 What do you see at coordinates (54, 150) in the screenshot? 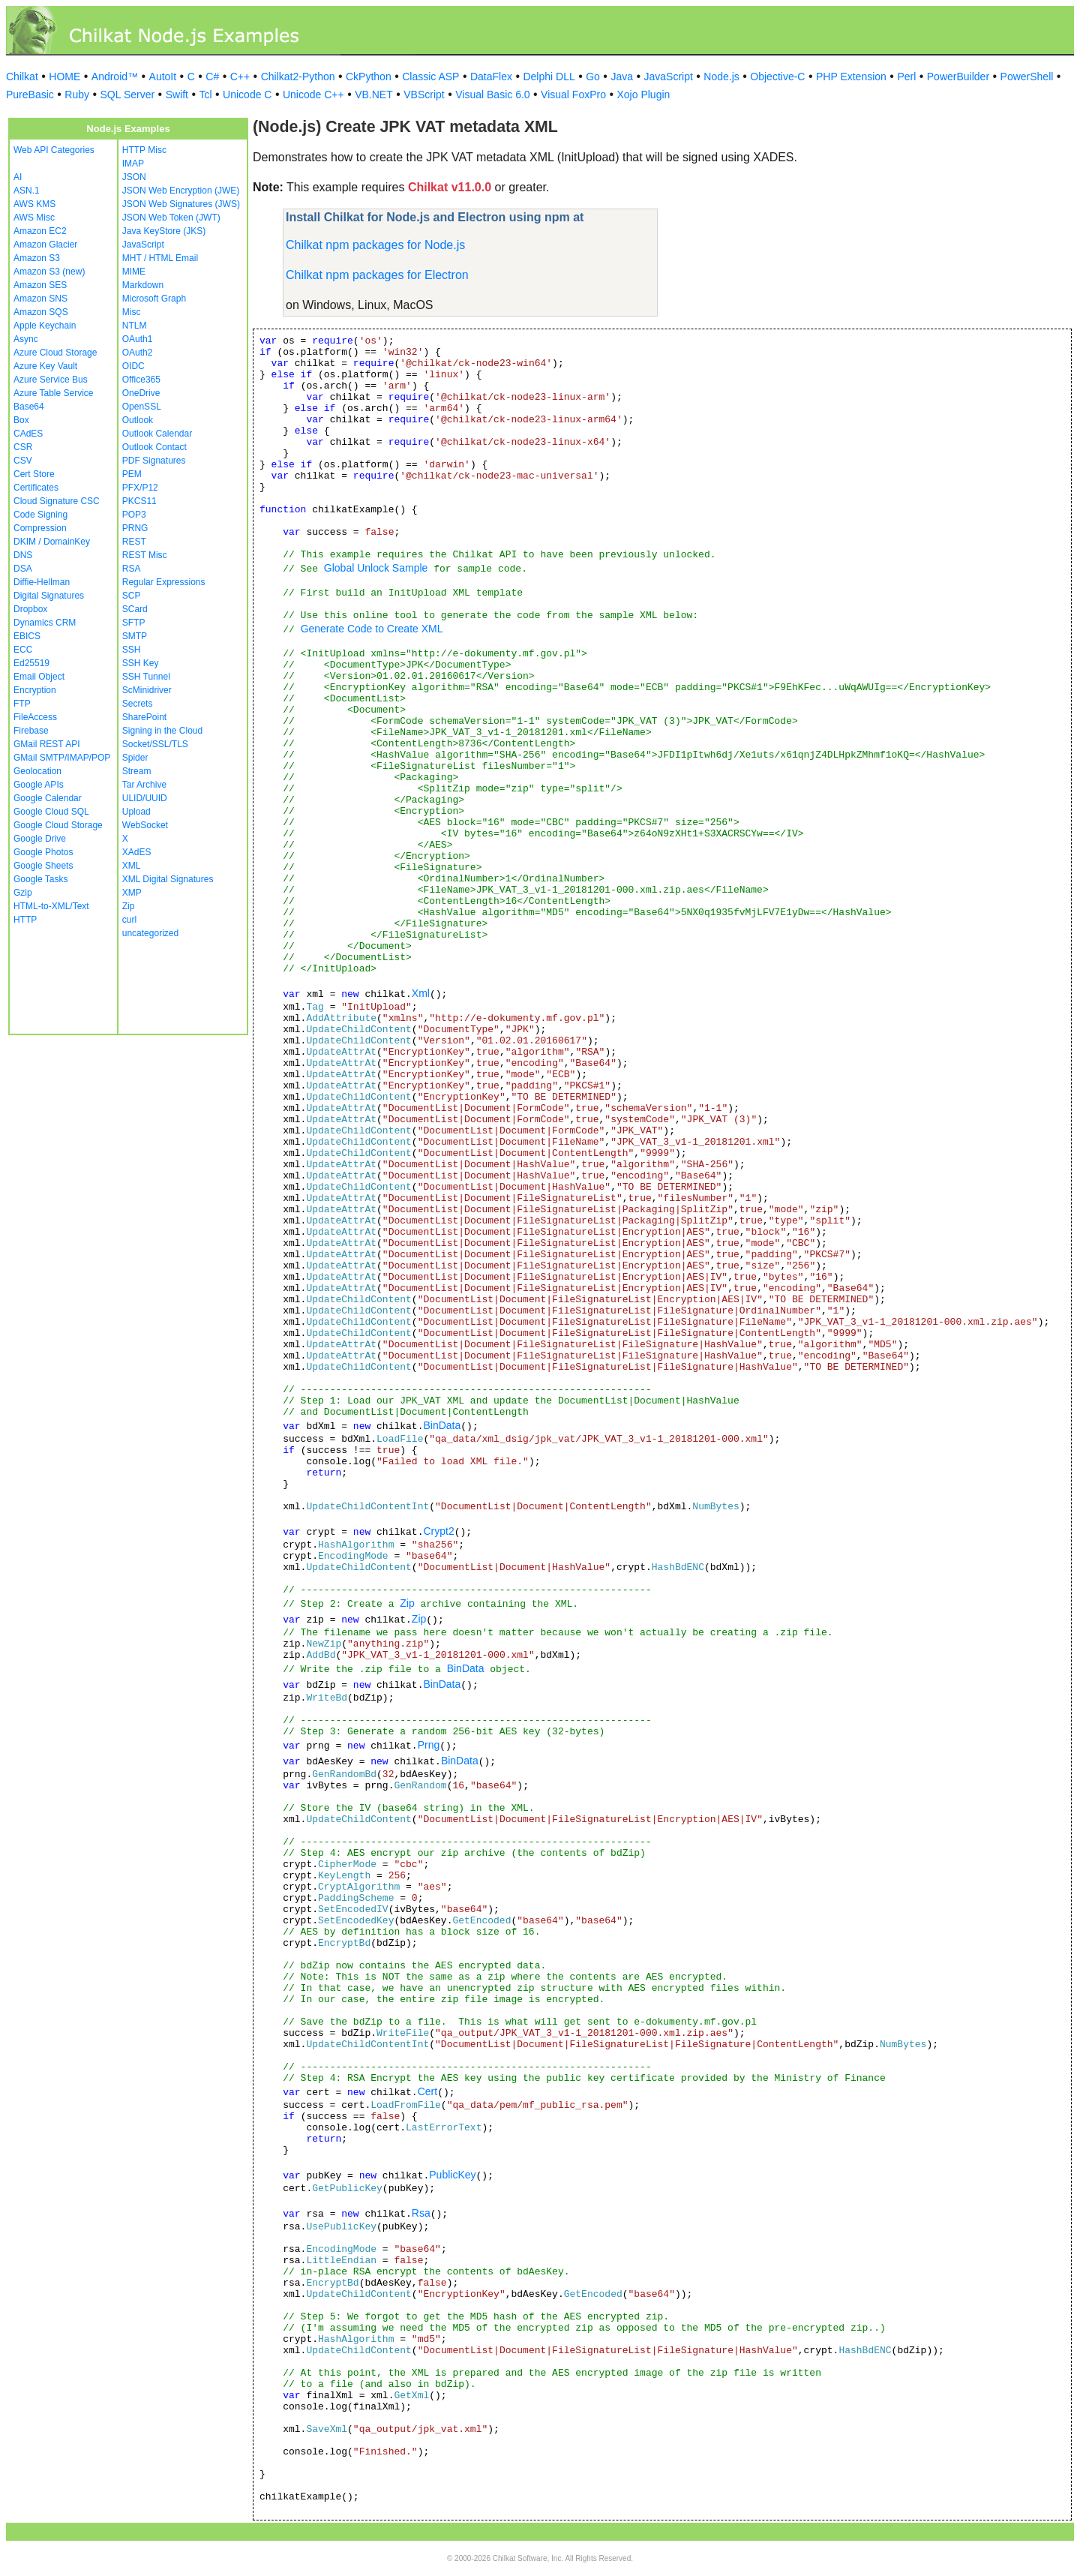
I see `Web API Categories` at bounding box center [54, 150].